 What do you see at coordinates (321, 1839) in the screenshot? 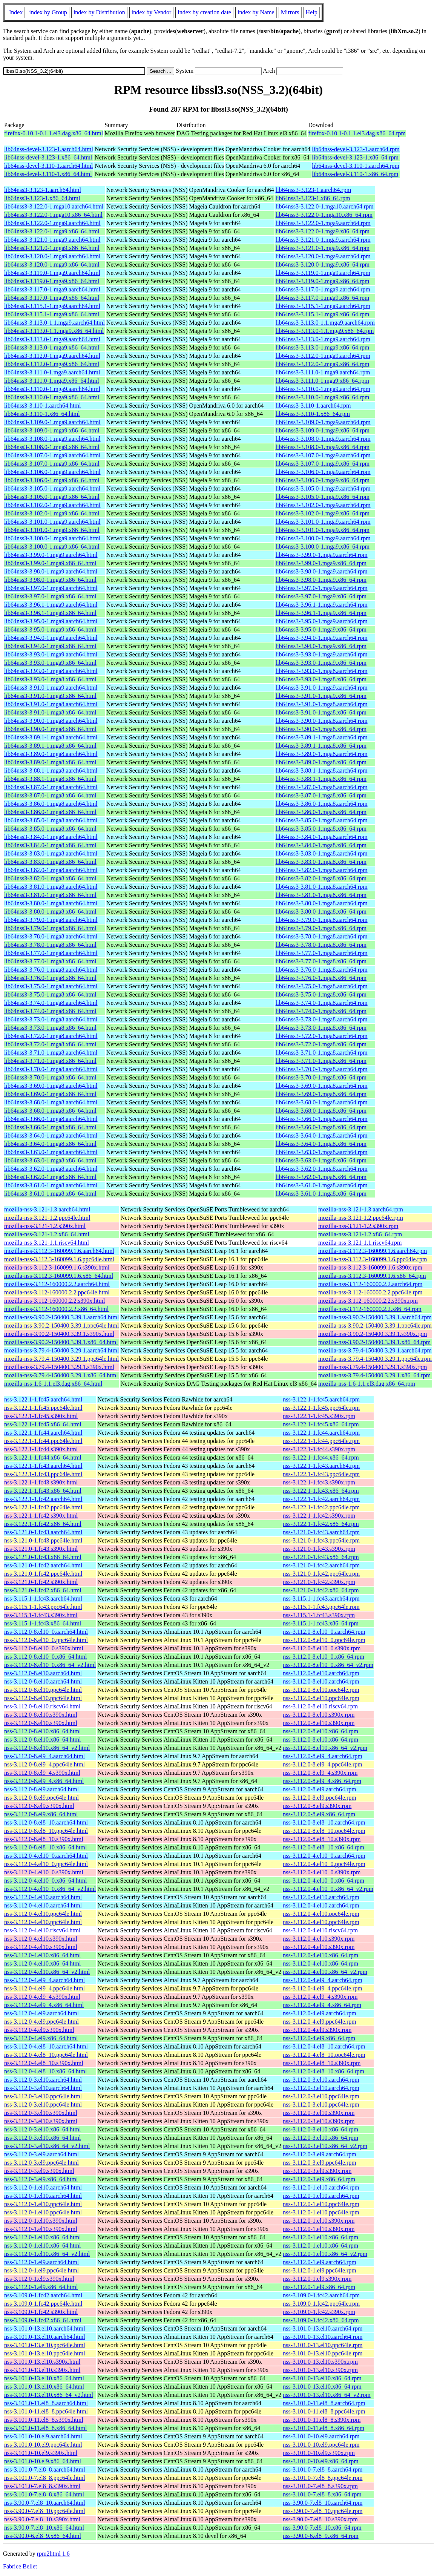
I see `nss-3.112.0-8.el8_10.s390x.rpm` at bounding box center [321, 1839].